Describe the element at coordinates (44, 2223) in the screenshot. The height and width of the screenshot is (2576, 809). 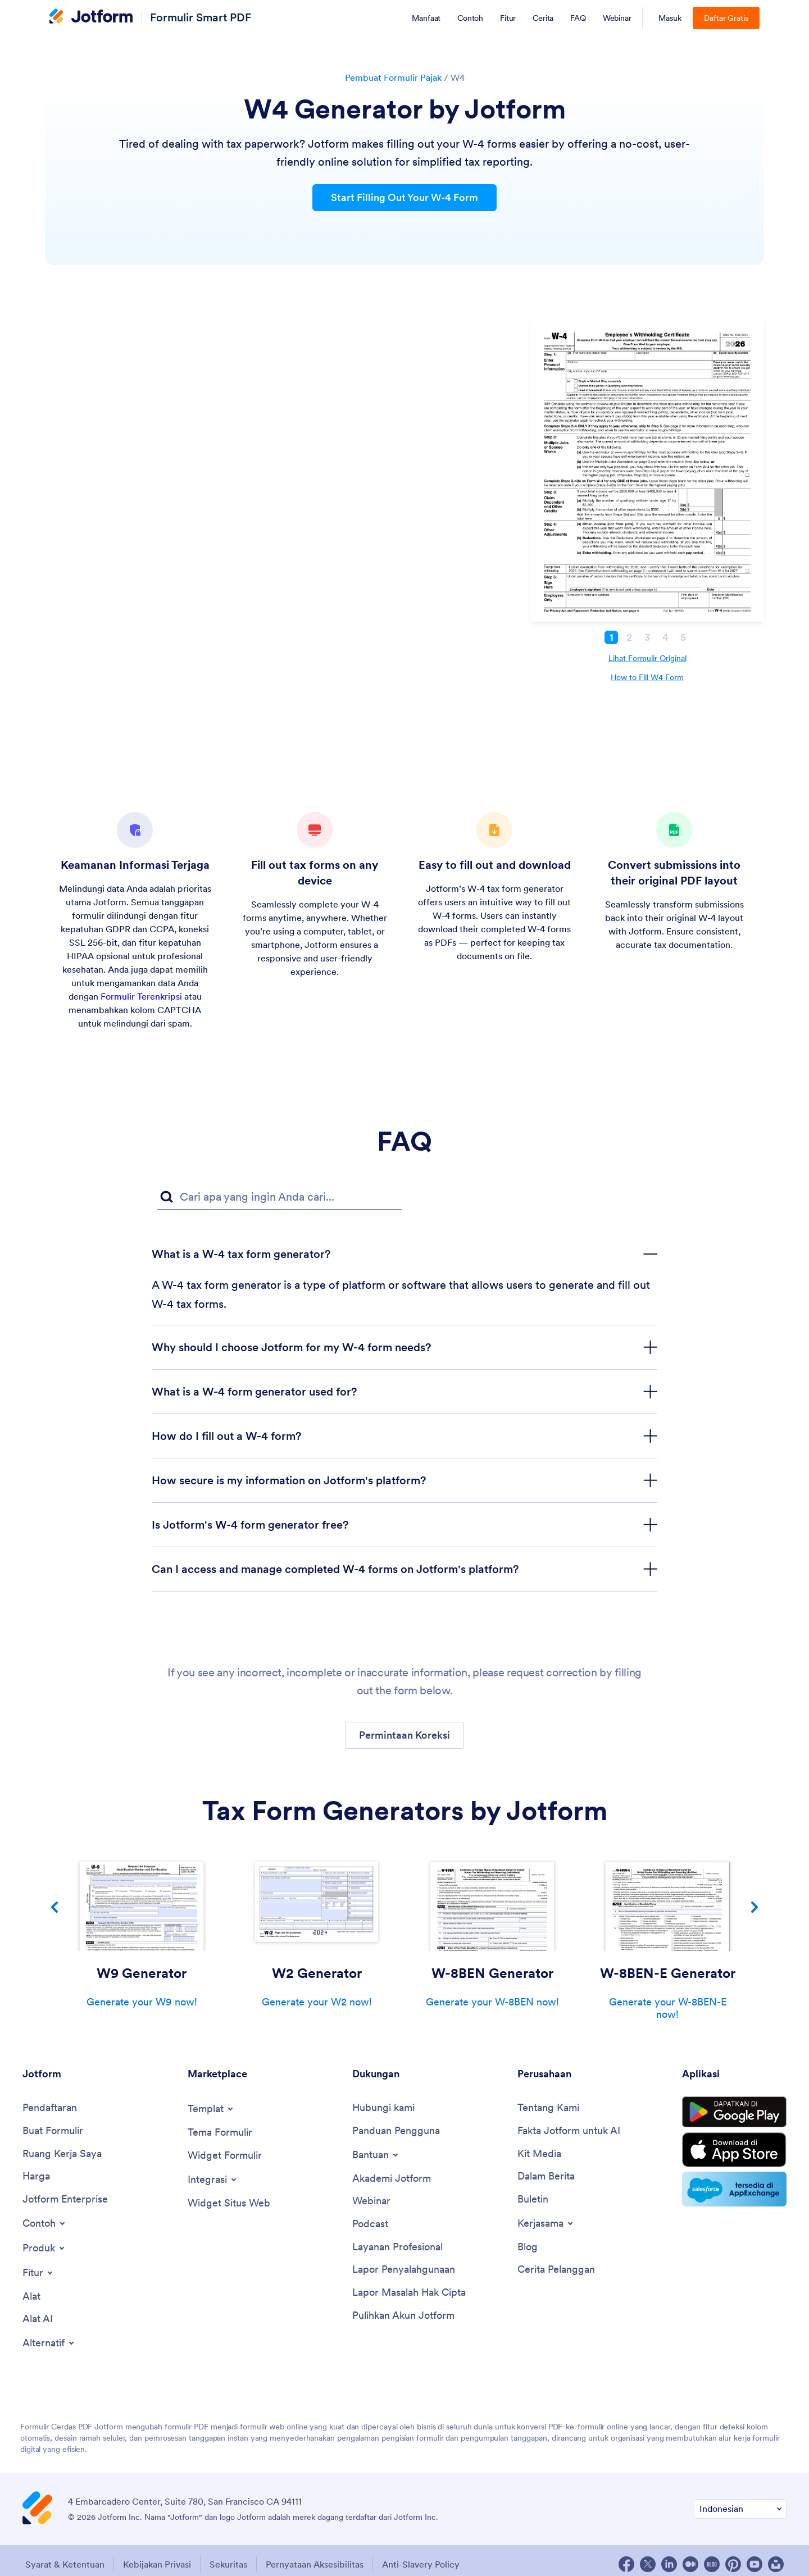
I see `[Toggle Examples Menu]` at that location.